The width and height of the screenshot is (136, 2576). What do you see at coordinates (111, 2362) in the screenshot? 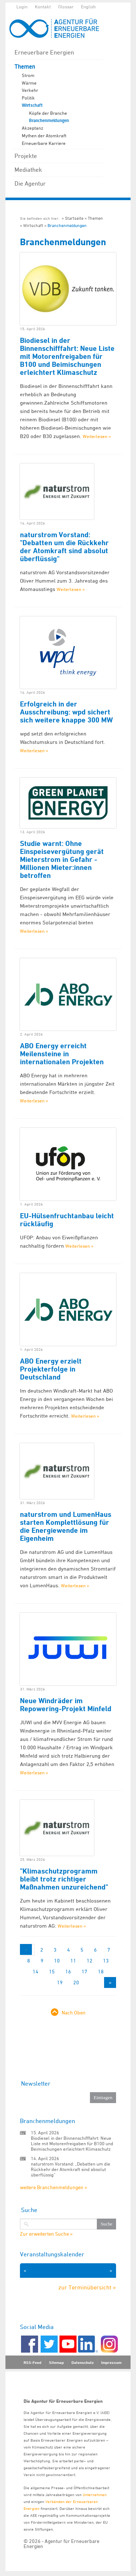
I see `Impressum` at bounding box center [111, 2362].